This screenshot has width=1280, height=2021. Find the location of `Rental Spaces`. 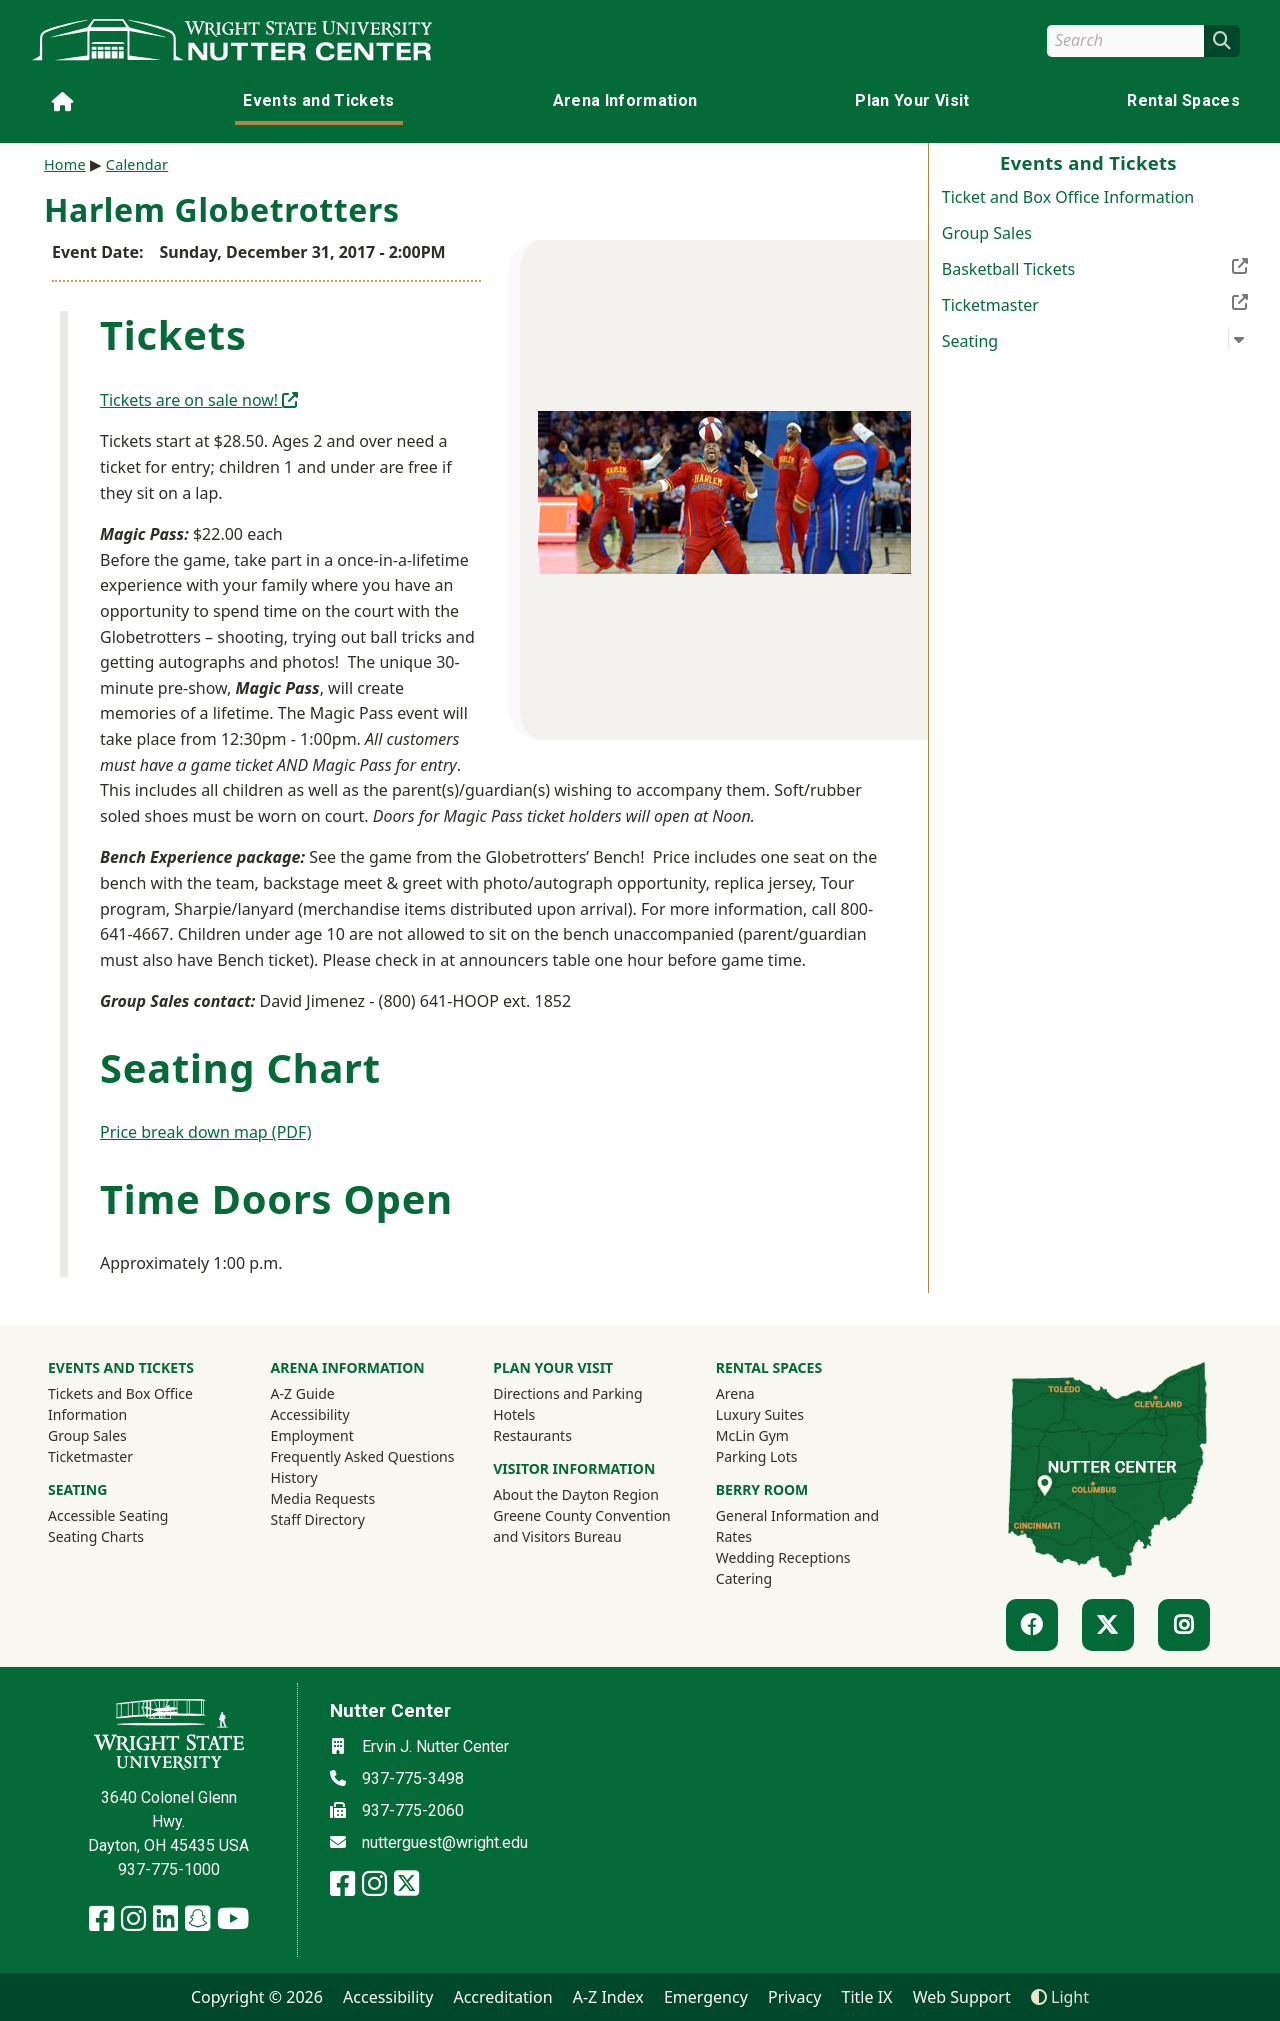

Rental Spaces is located at coordinates (1183, 100).